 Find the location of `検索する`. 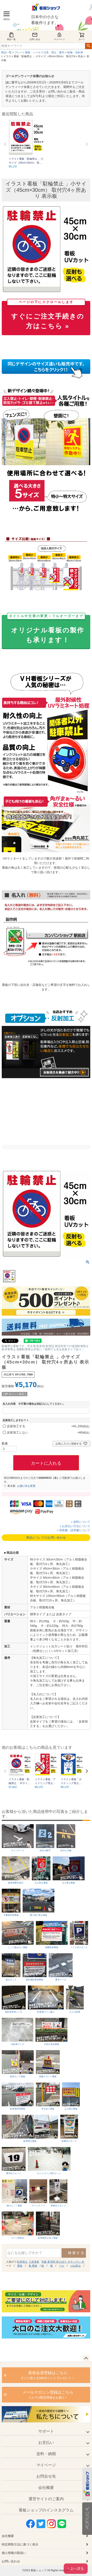

検索する is located at coordinates (76, 2253).